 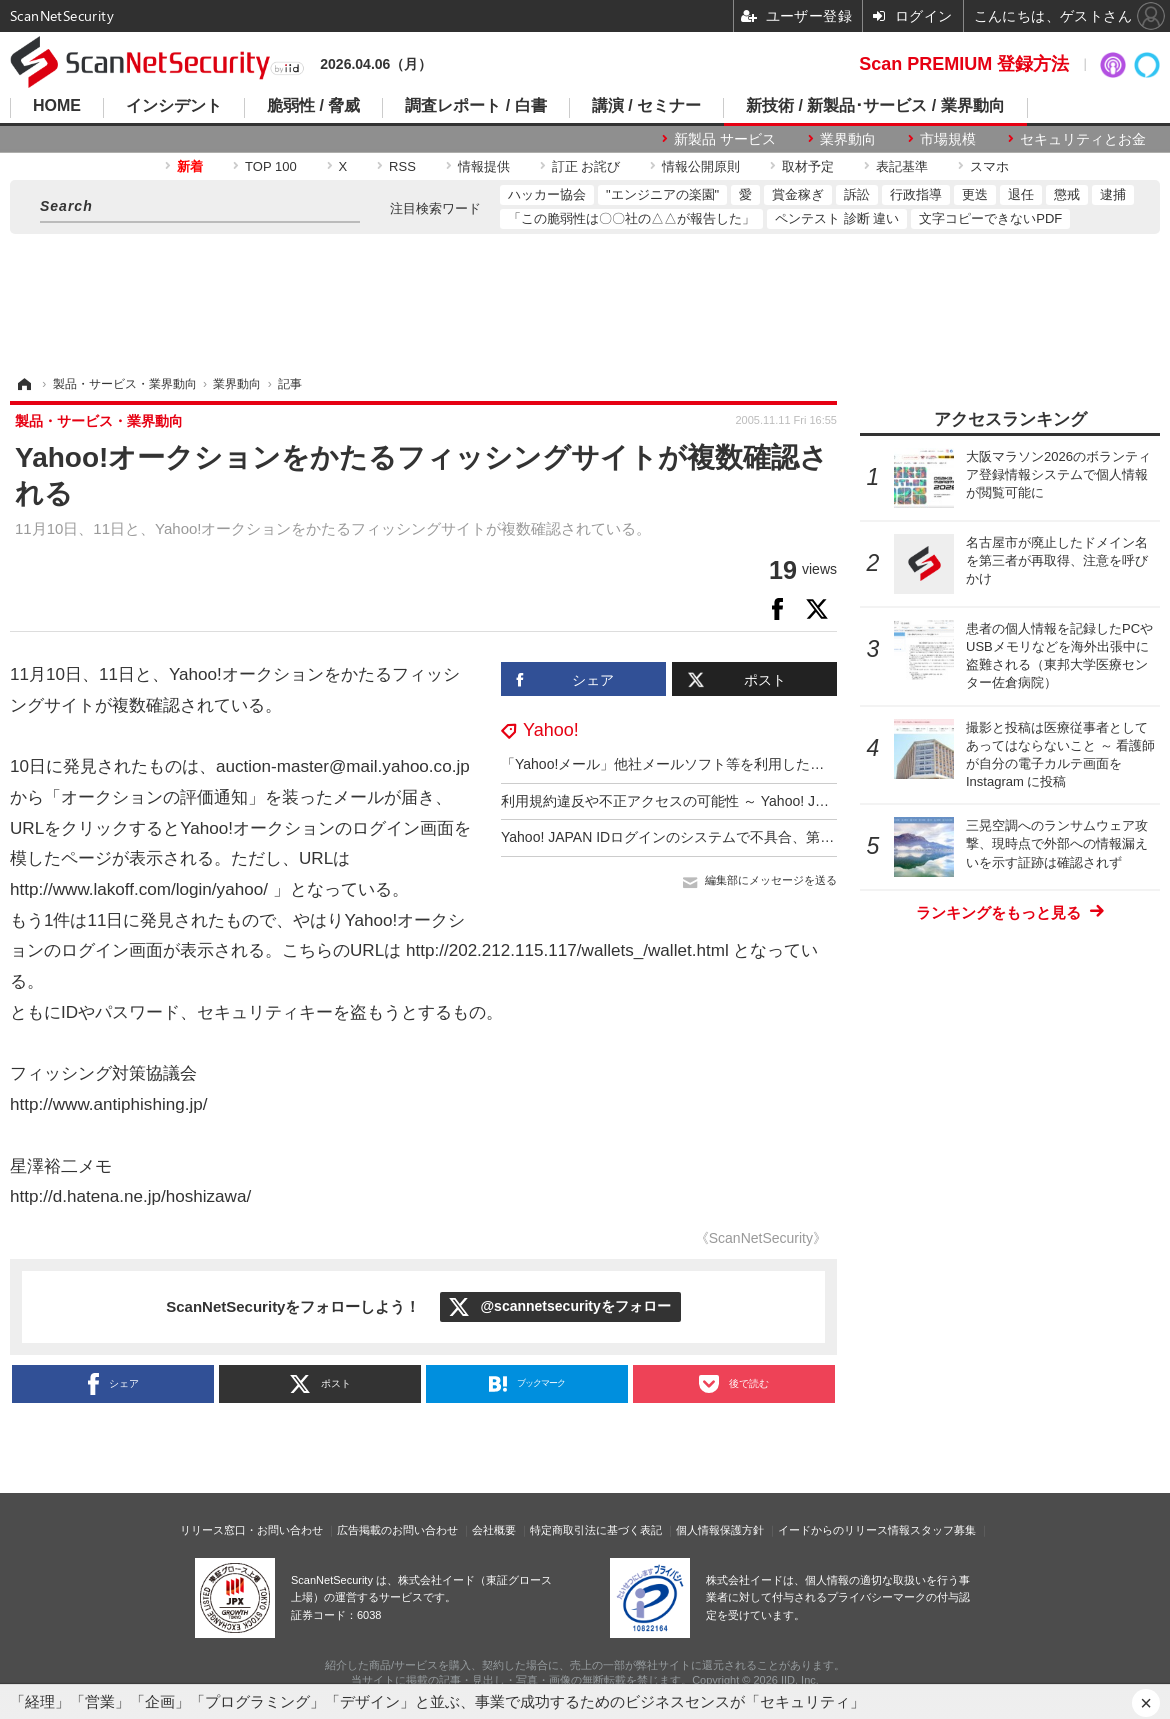 What do you see at coordinates (596, 1530) in the screenshot?
I see `特定商取引法に基づく表記` at bounding box center [596, 1530].